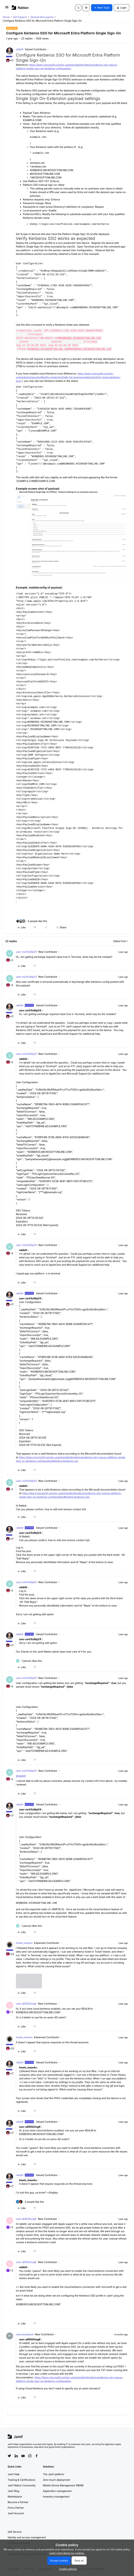 This screenshot has height=2576, width=134. What do you see at coordinates (30, 2201) in the screenshot?
I see `[2 likes]` at bounding box center [30, 2201].